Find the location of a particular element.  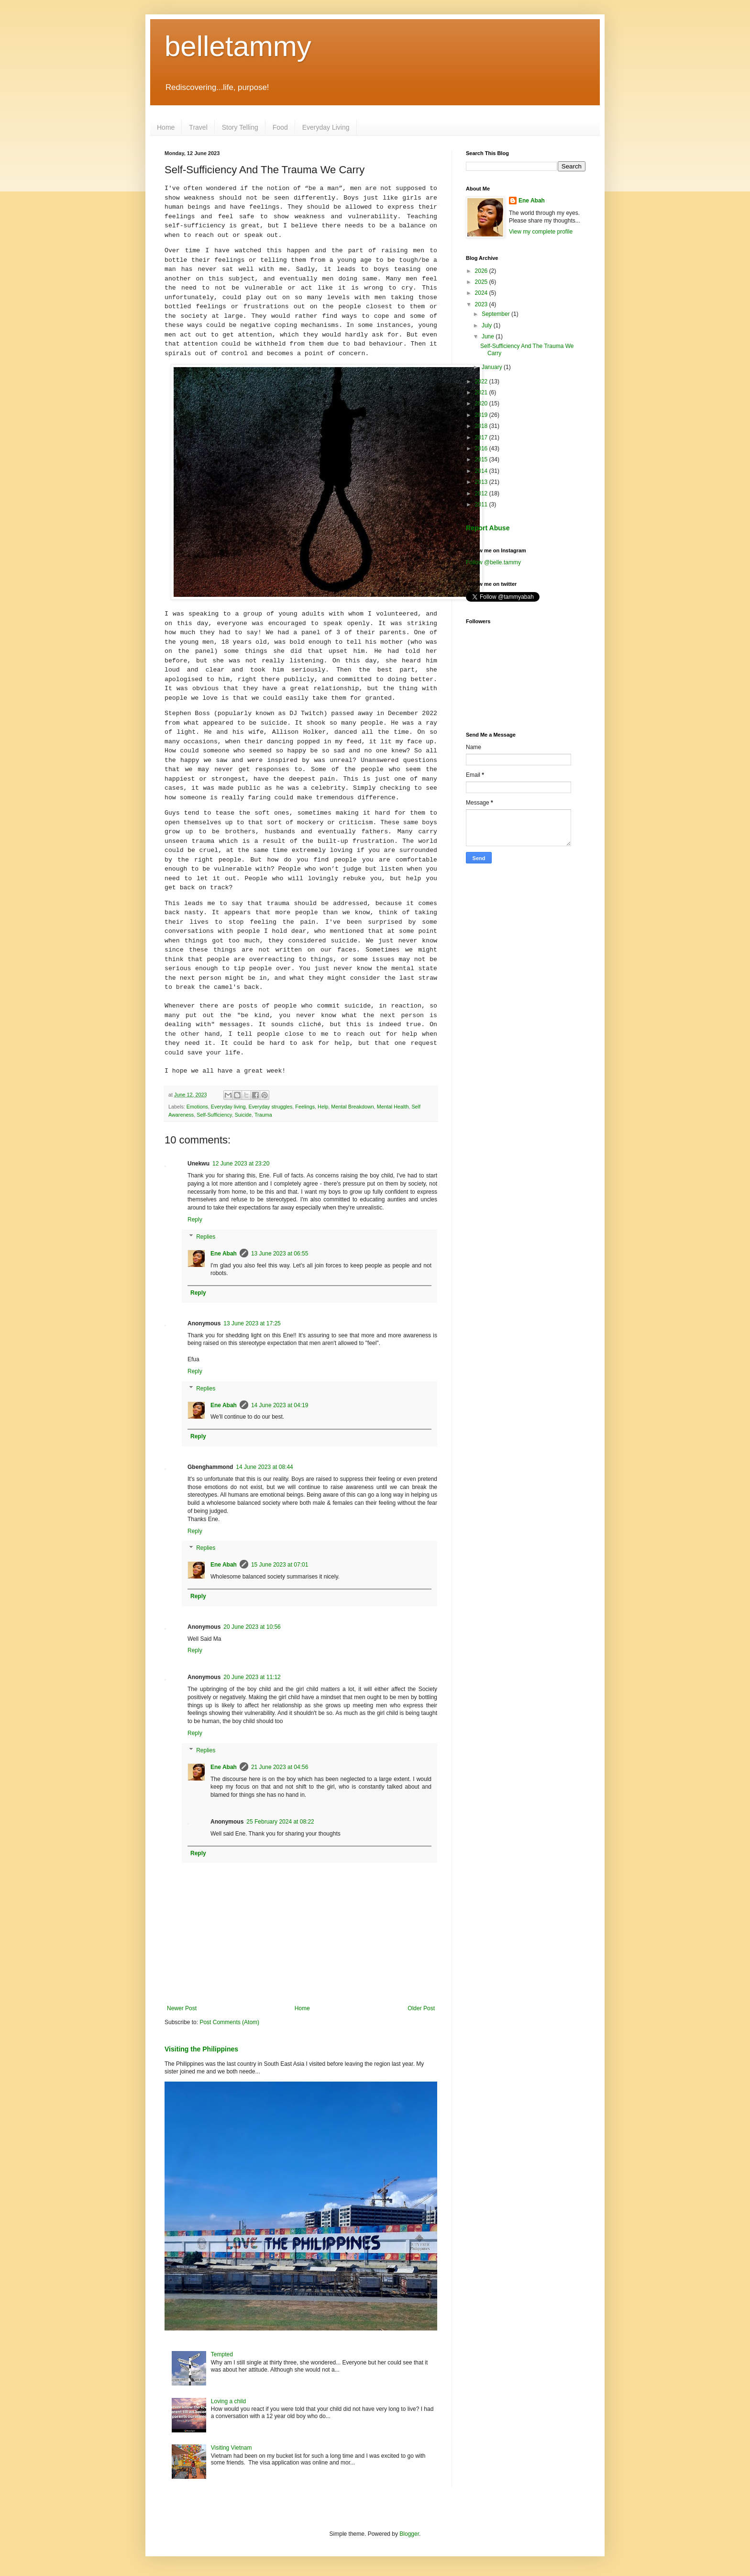

Help is located at coordinates (323, 1106).